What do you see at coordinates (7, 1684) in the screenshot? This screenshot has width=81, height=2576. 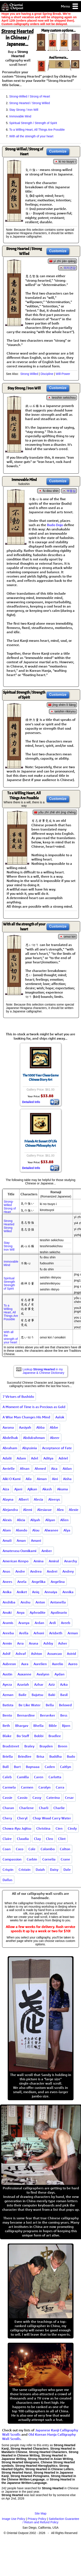 I see `Ayeza` at bounding box center [7, 1684].